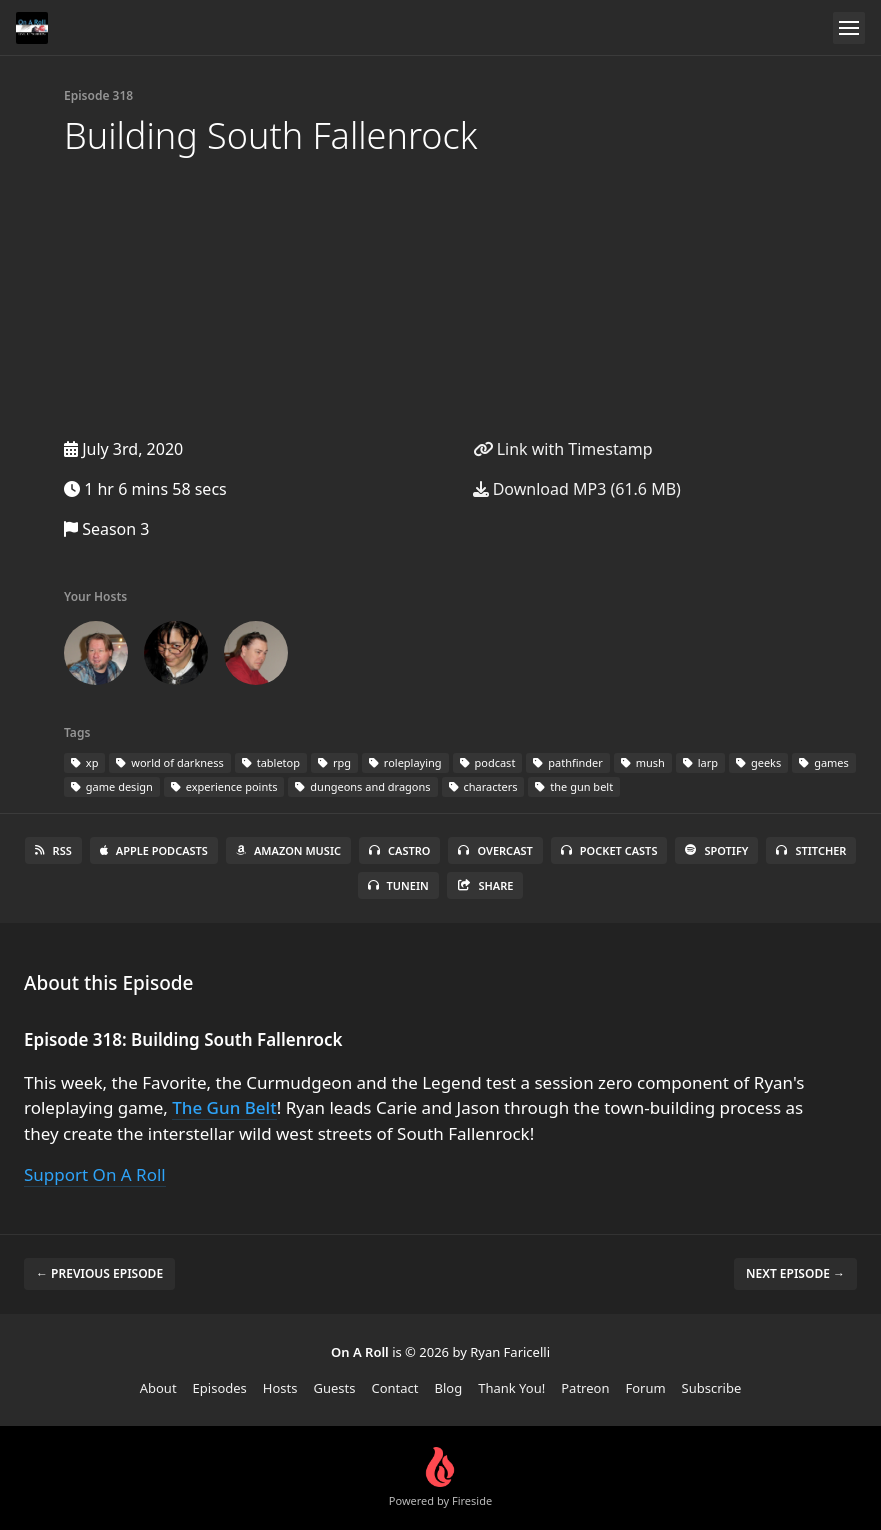  What do you see at coordinates (169, 762) in the screenshot?
I see `world of darkness` at bounding box center [169, 762].